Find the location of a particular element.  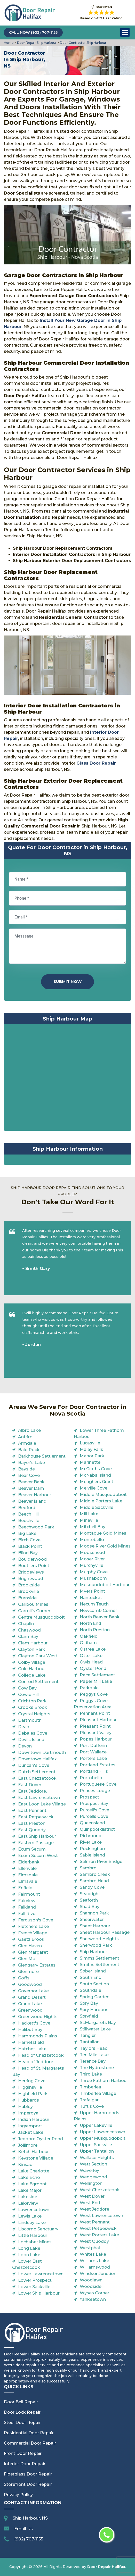

Sambro is located at coordinates (88, 1868).